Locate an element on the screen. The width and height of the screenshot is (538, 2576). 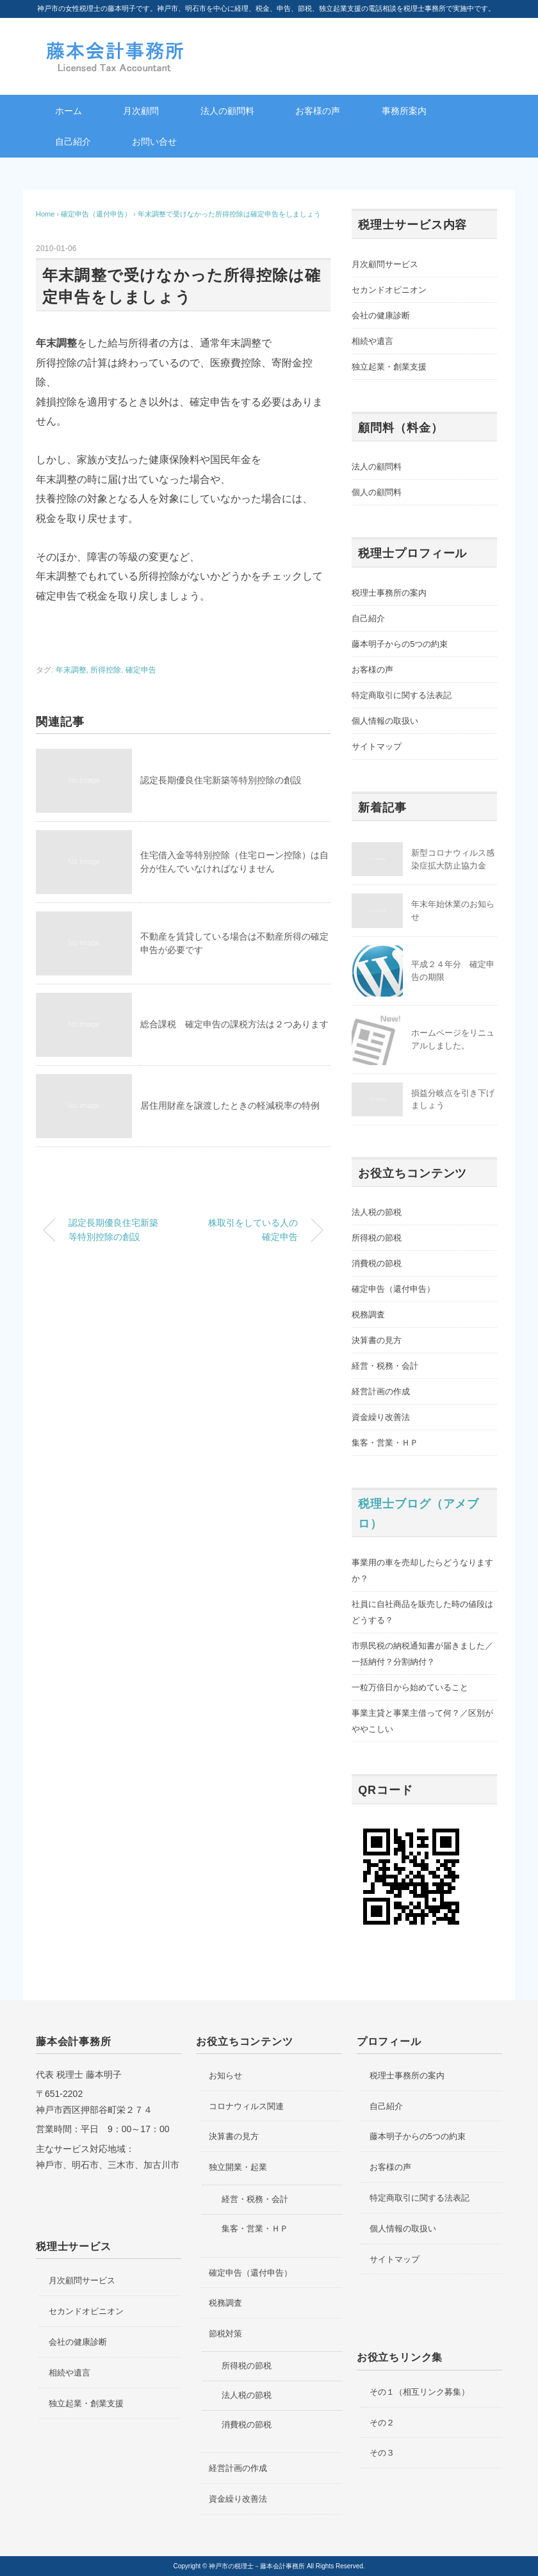
経営・税務・会計 is located at coordinates (385, 1366).